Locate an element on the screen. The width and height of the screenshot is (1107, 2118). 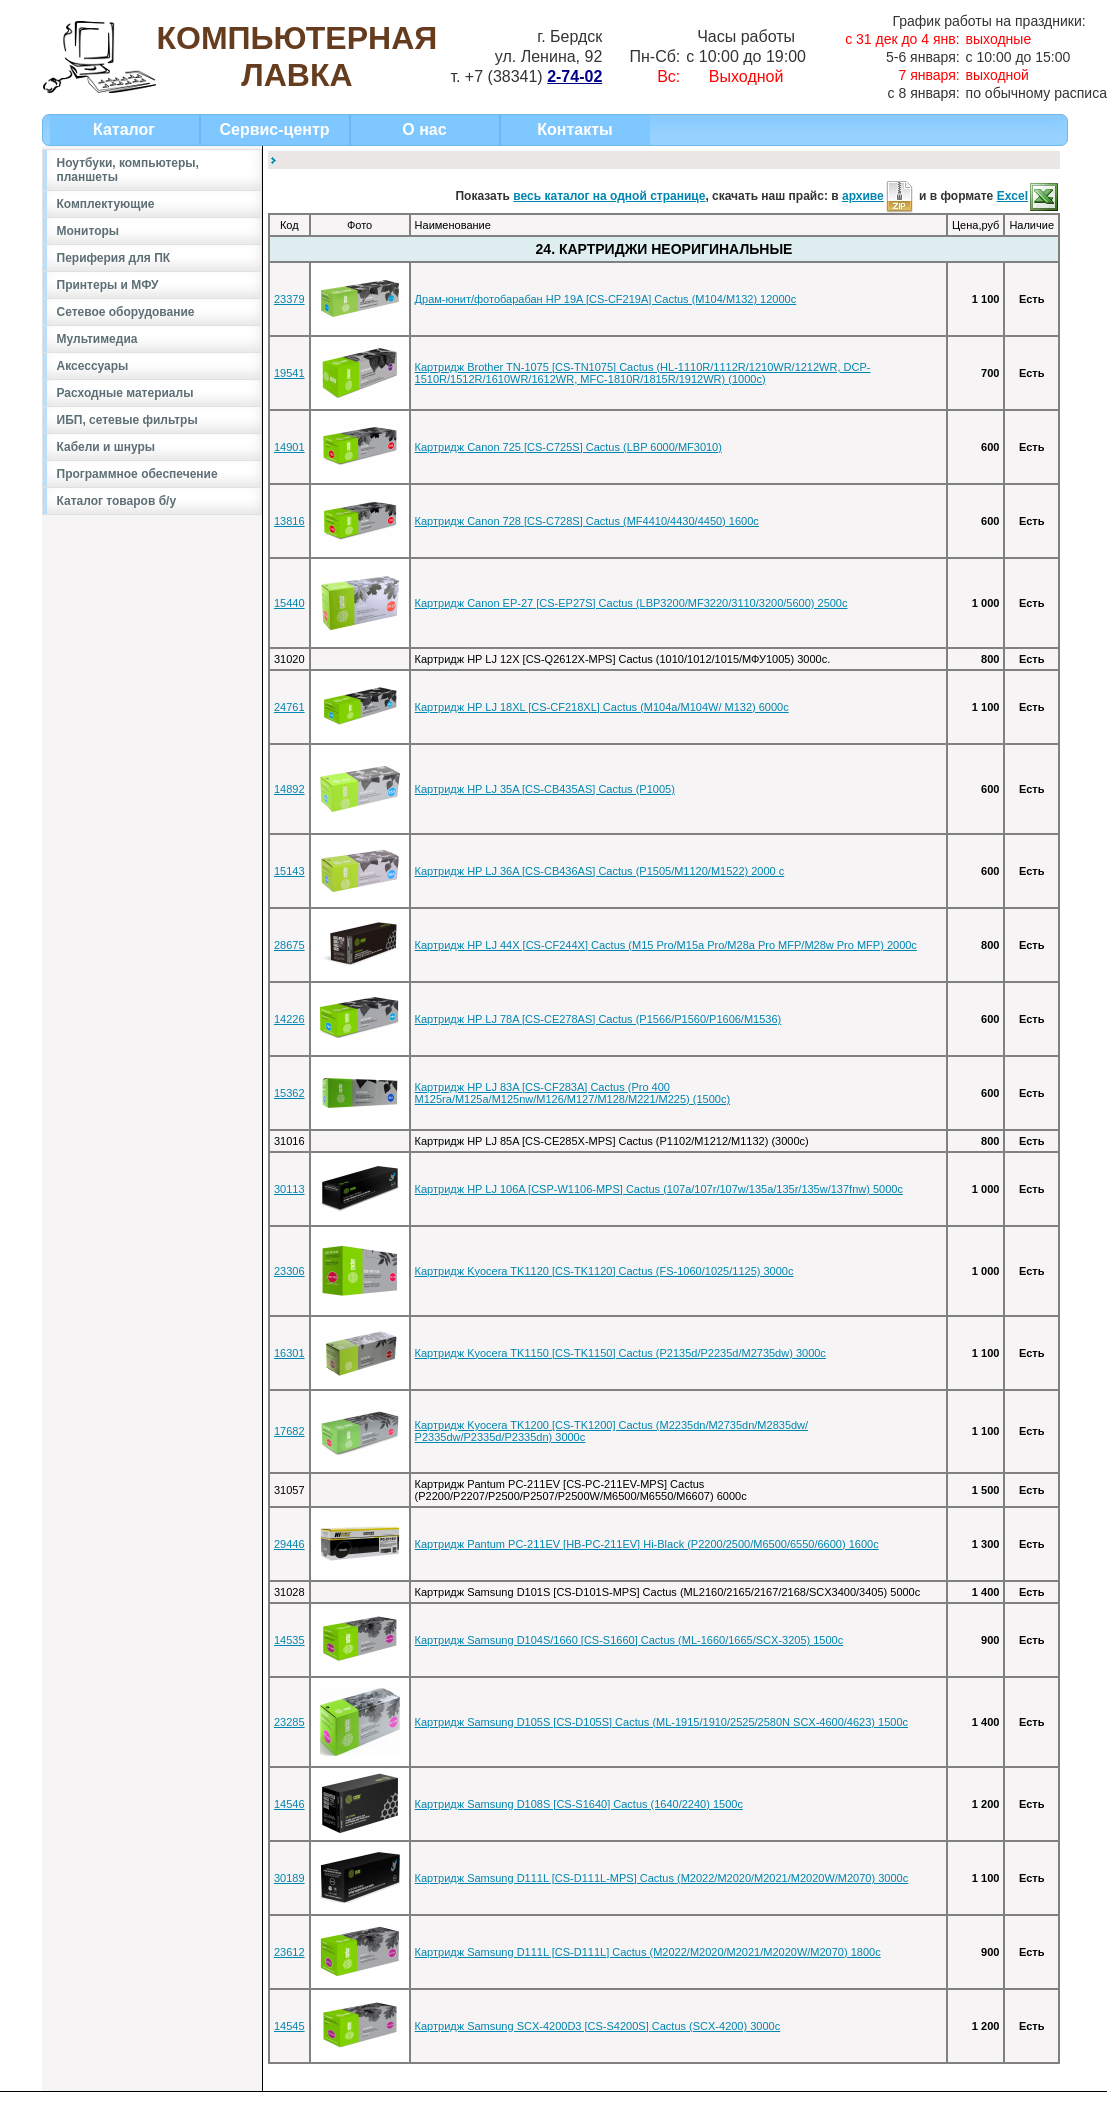
15362 is located at coordinates (289, 1093).